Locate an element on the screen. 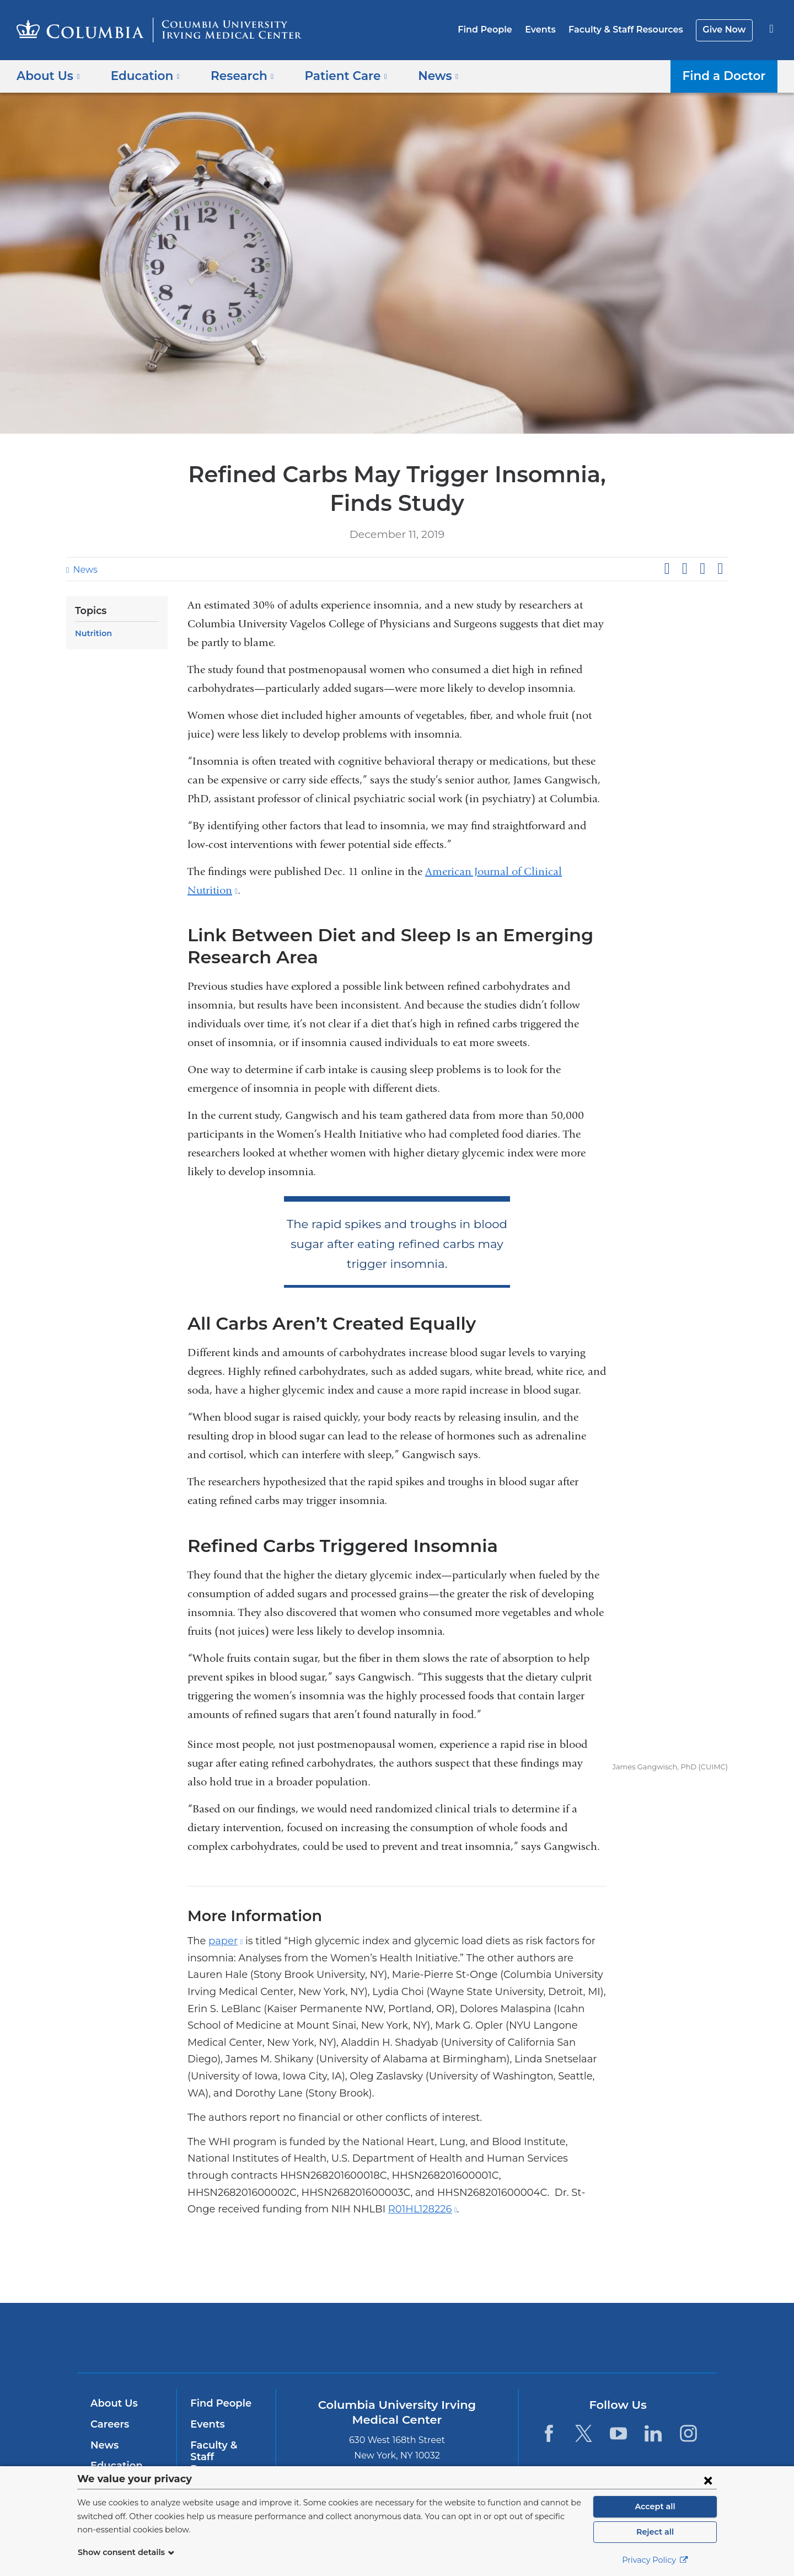 This screenshot has height=2576, width=794. Give Now is located at coordinates (725, 29).